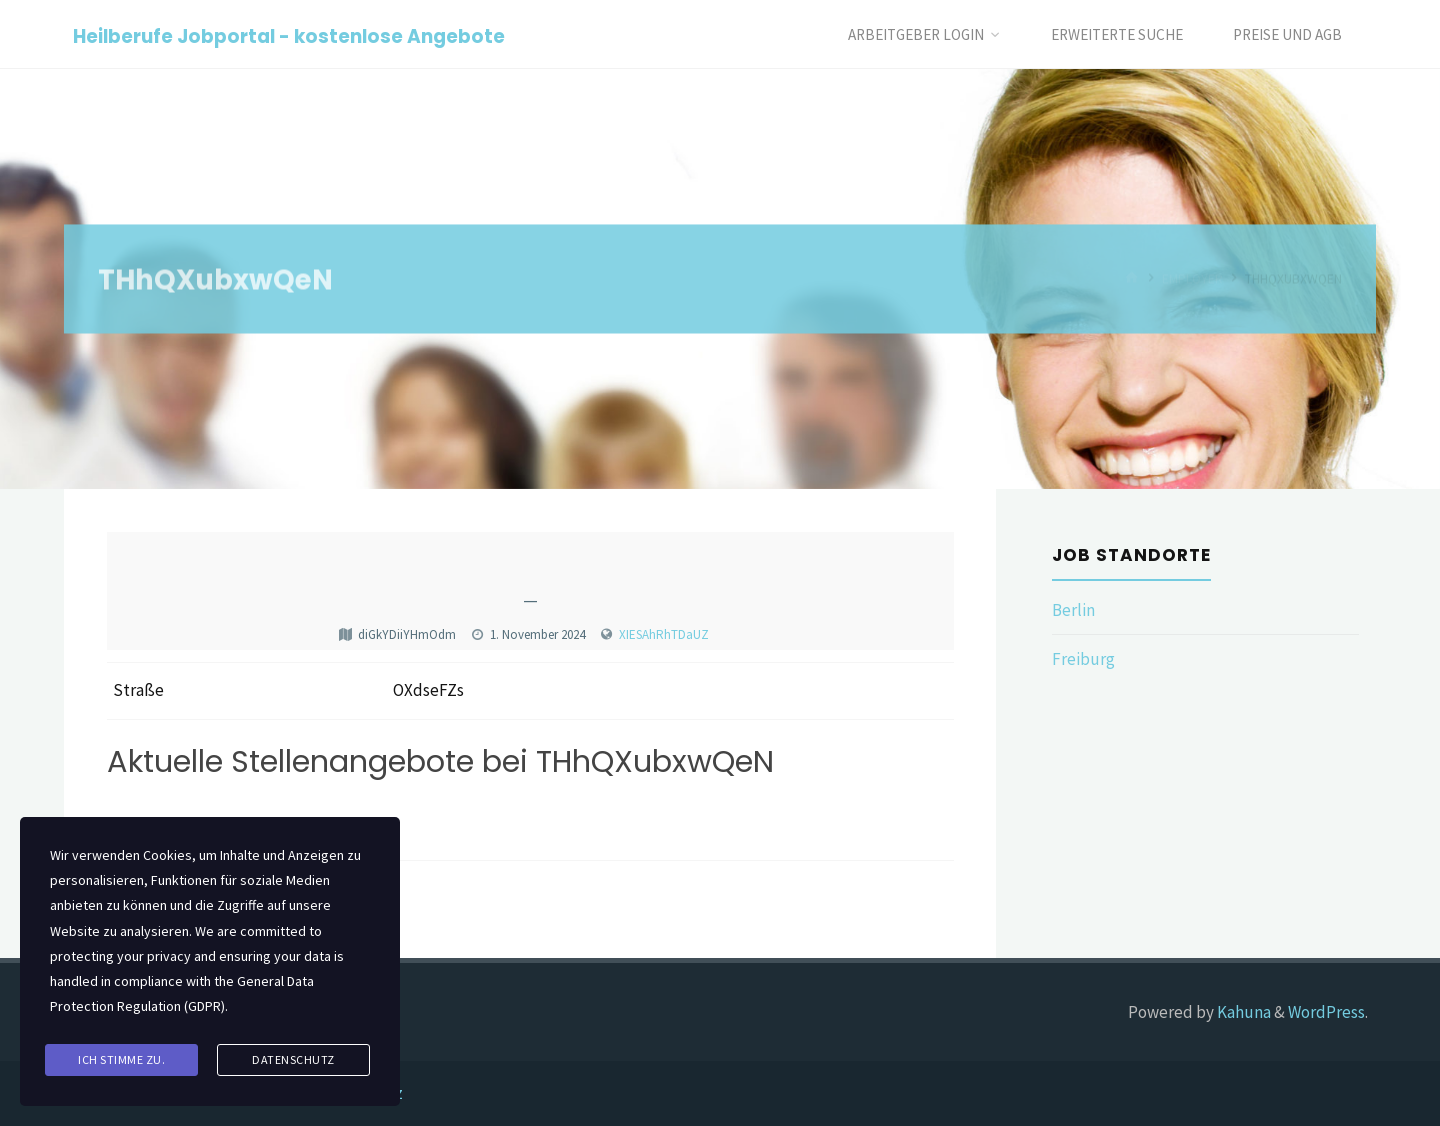 This screenshot has height=1126, width=1440. Describe the element at coordinates (1083, 659) in the screenshot. I see `Freiburg` at that location.